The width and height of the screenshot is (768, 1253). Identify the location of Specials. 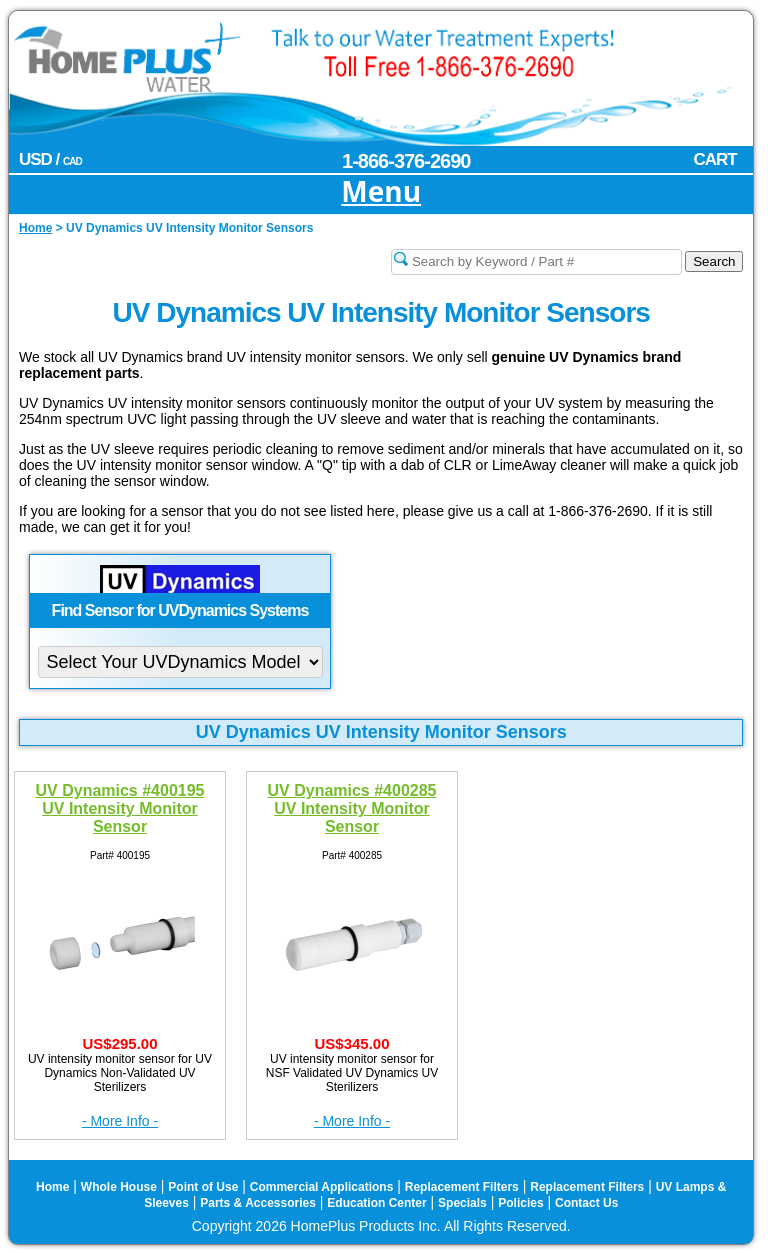
(462, 1203).